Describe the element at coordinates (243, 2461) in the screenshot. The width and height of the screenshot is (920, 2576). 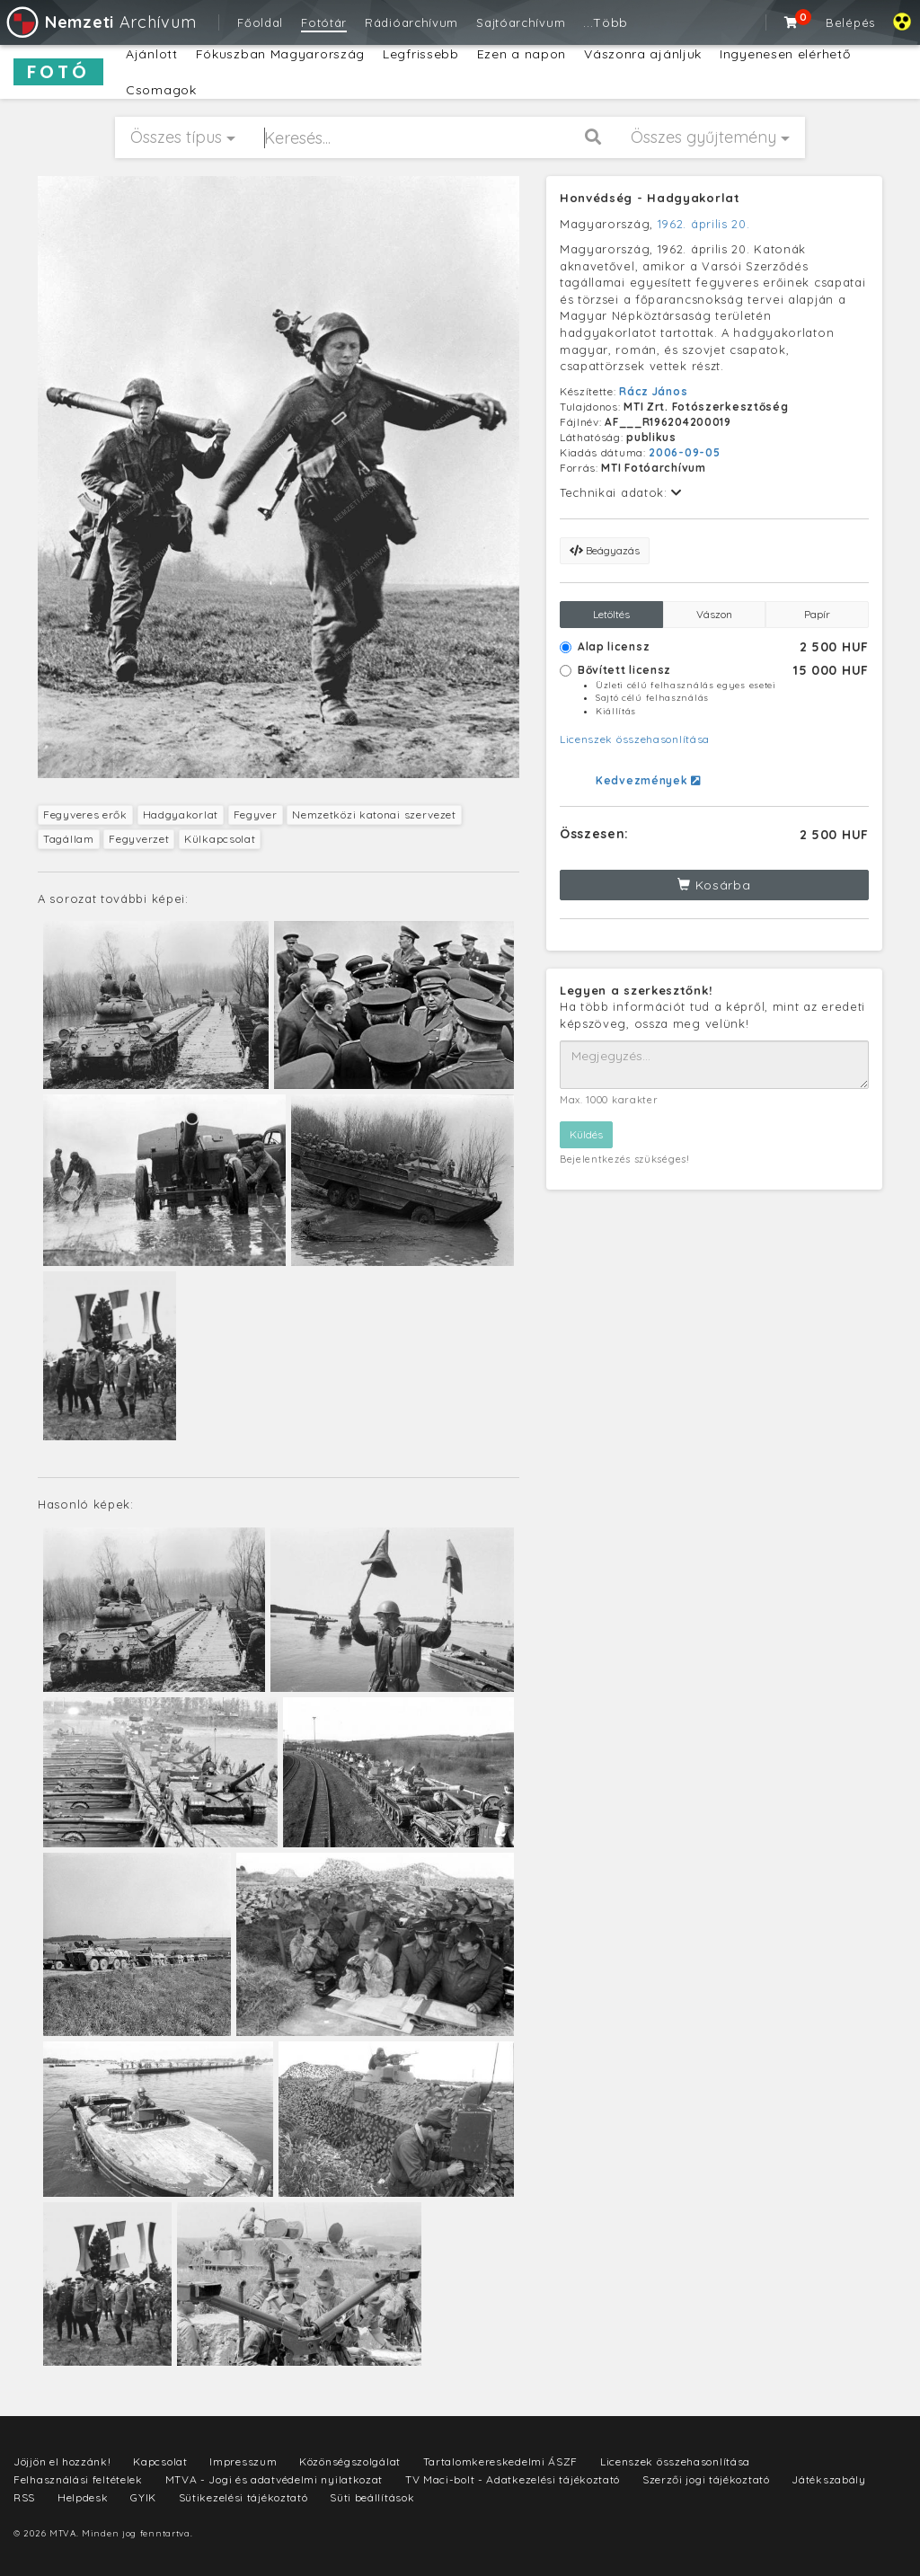
I see `Impresszum` at that location.